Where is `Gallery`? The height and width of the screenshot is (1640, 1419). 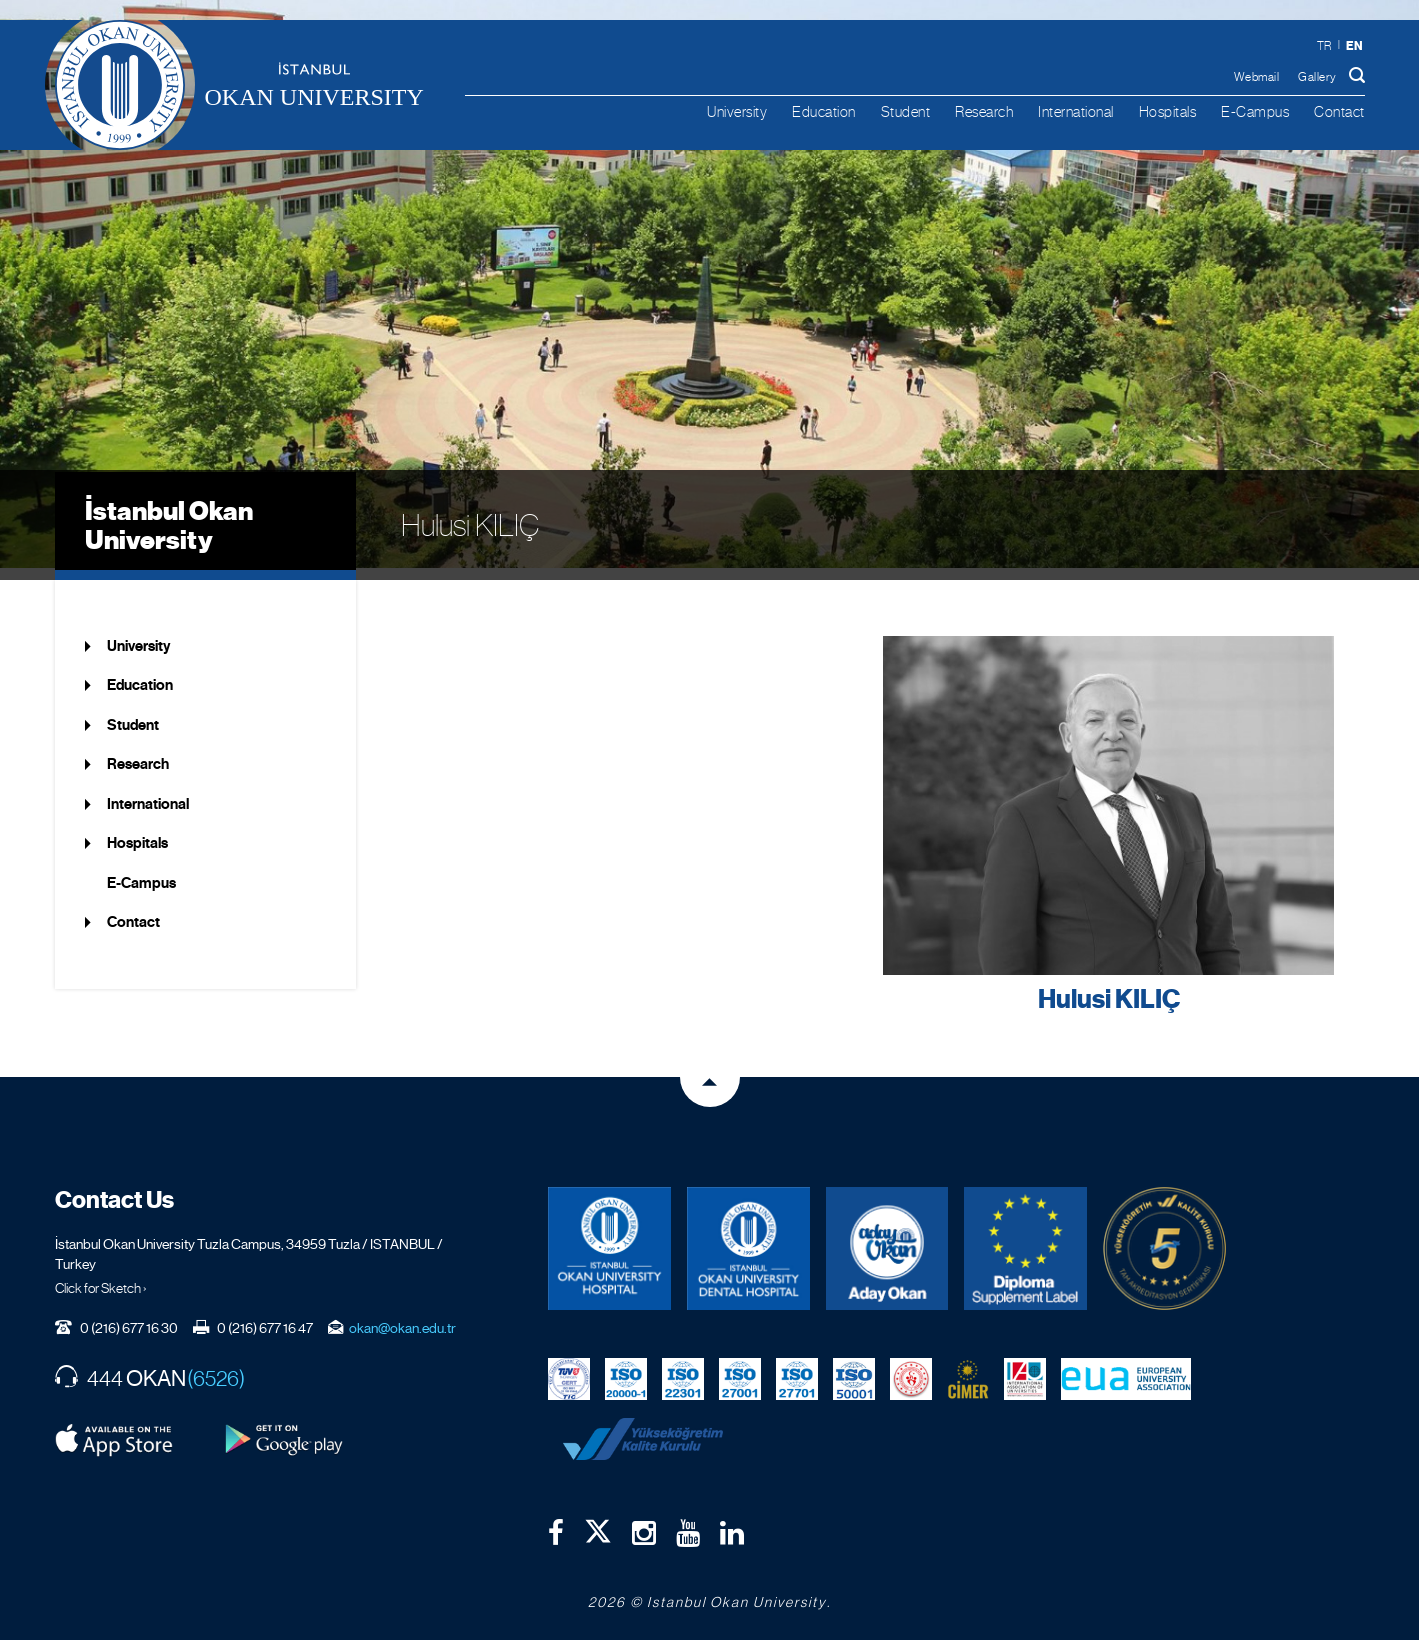
Gallery is located at coordinates (1317, 77).